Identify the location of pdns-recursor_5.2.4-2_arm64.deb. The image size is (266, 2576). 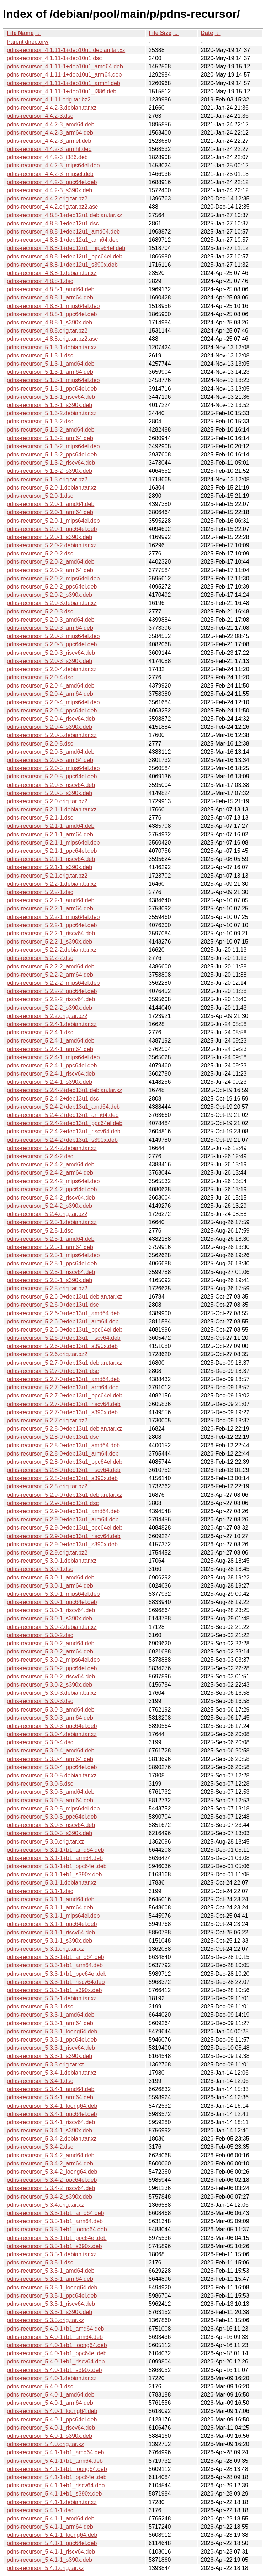
(50, 1173).